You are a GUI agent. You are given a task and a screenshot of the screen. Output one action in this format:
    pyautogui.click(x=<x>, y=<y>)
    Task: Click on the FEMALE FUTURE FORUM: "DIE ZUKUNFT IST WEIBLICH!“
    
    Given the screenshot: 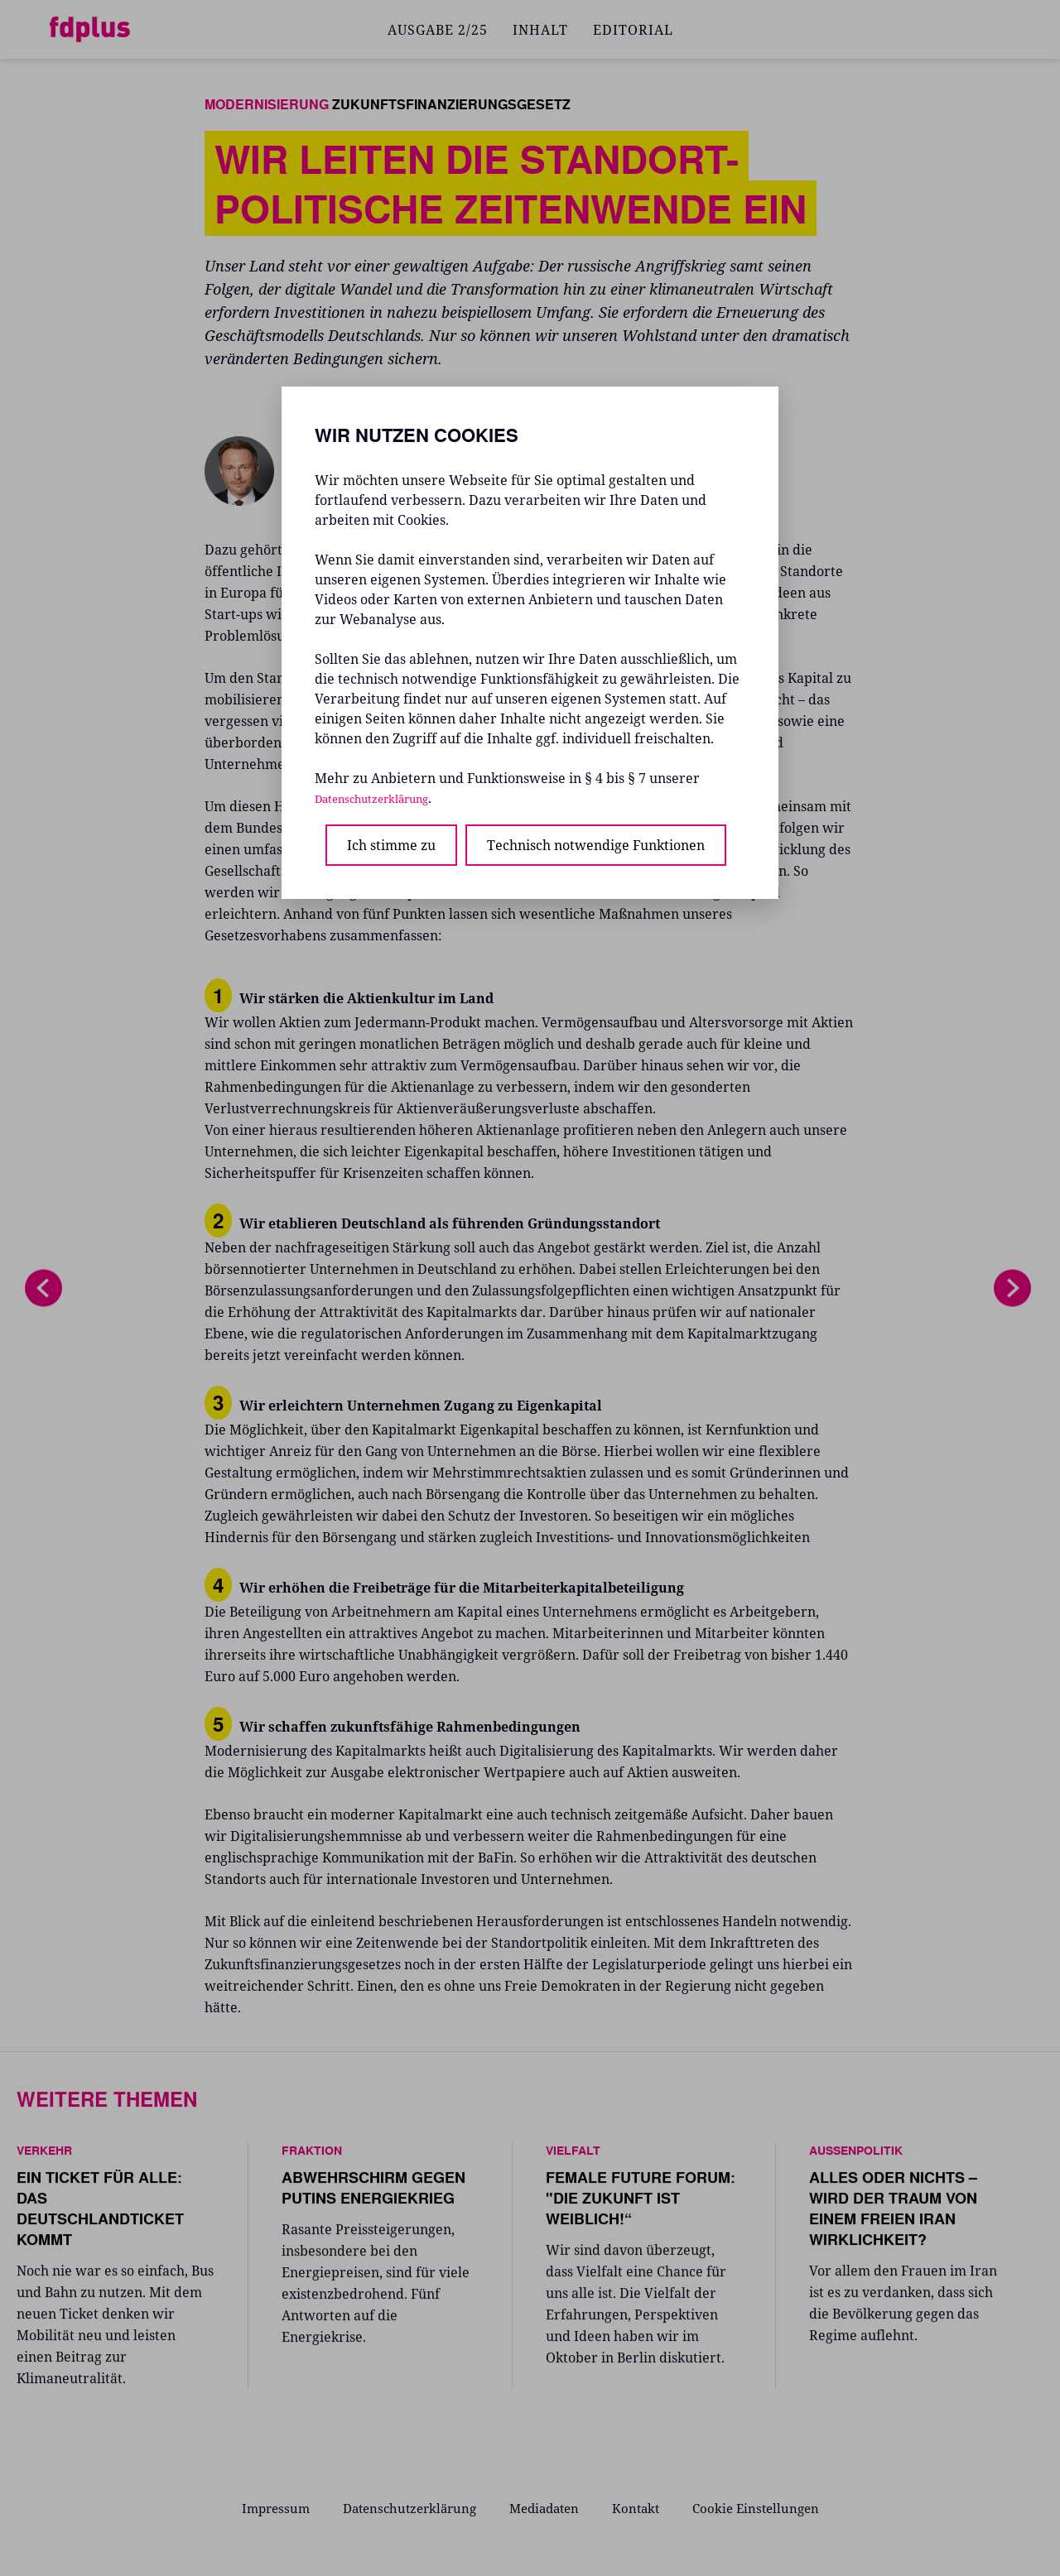 What is the action you would take?
    pyautogui.click(x=640, y=2205)
    